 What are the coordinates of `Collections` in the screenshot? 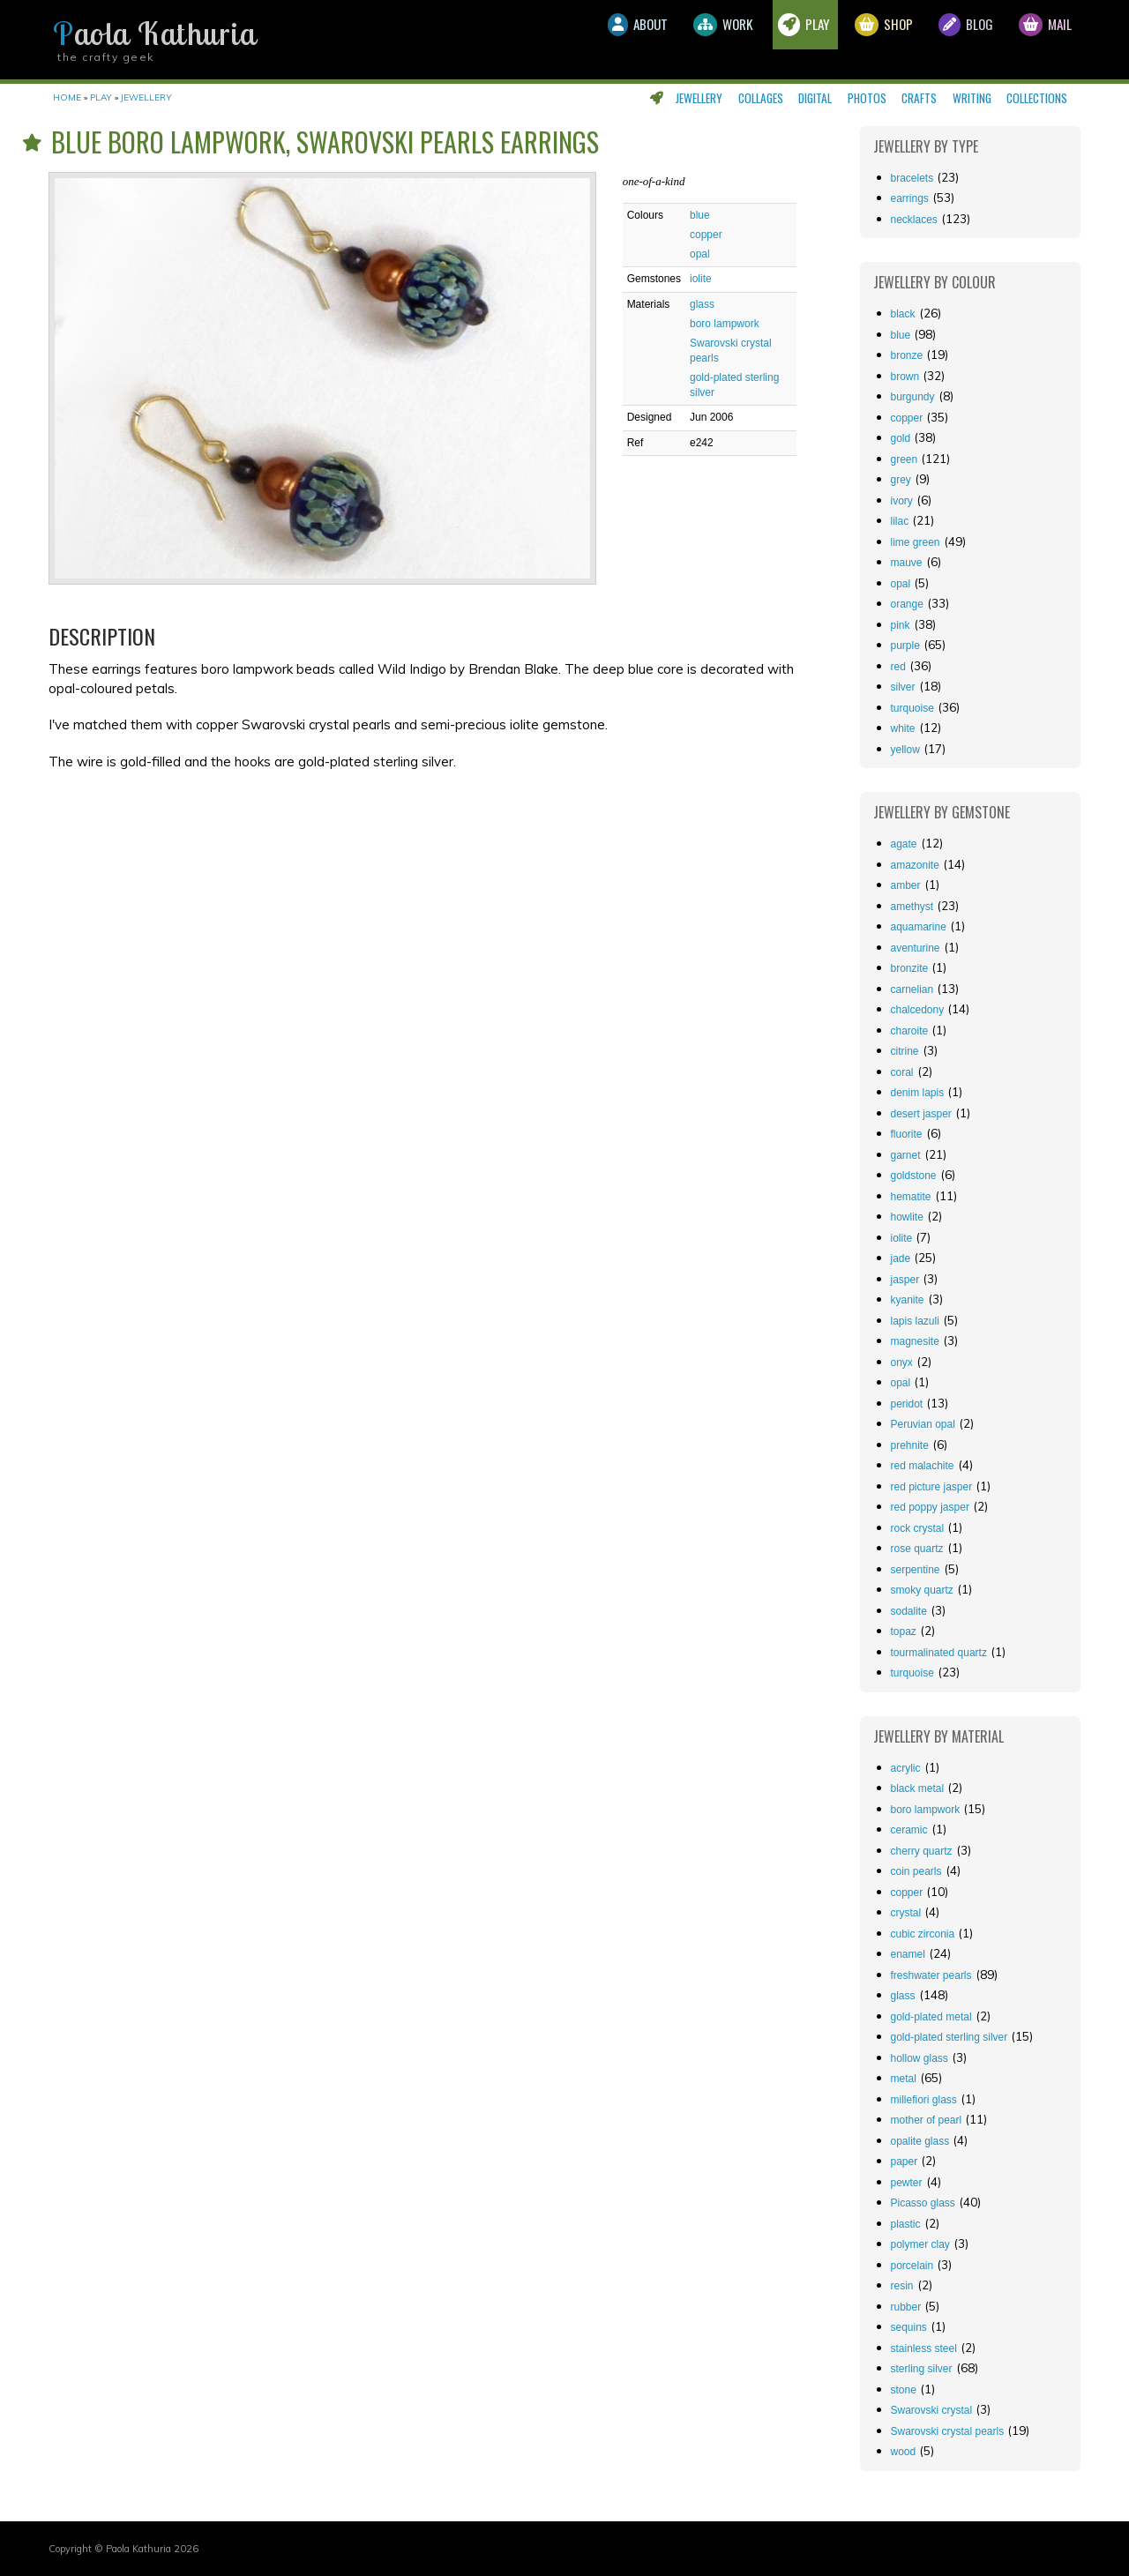 It's located at (1036, 98).